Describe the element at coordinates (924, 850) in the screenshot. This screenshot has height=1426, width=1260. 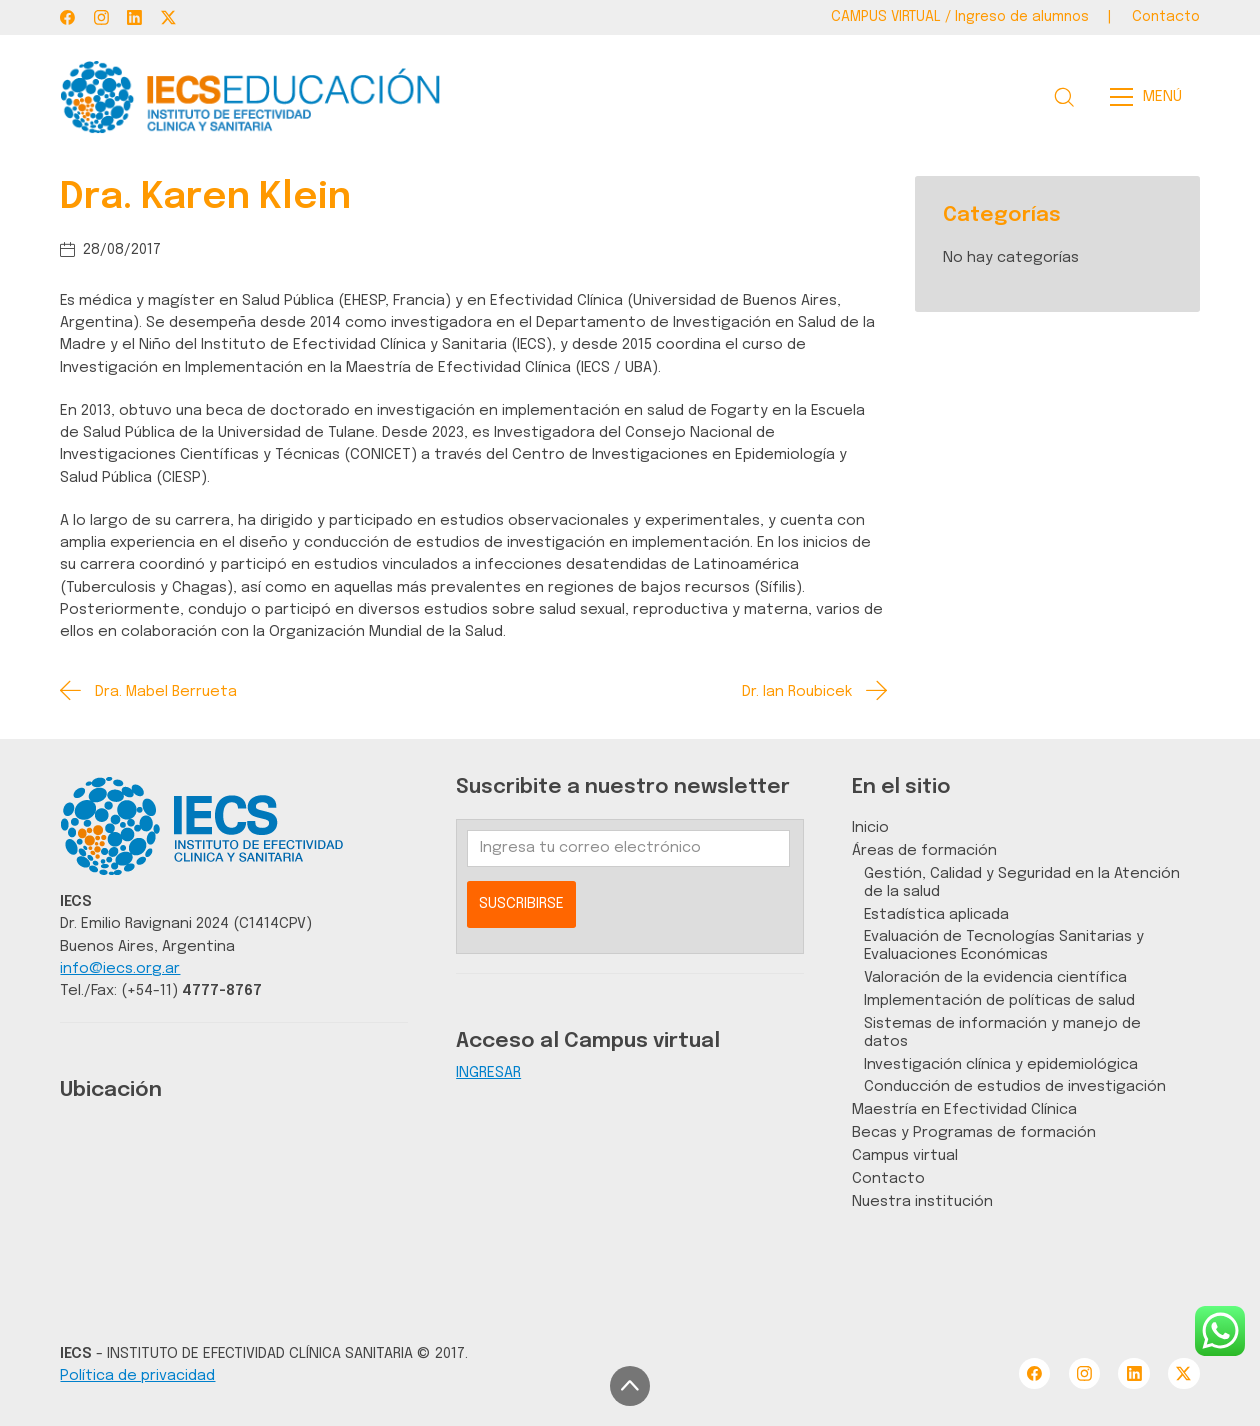
I see `Áreas de formación` at that location.